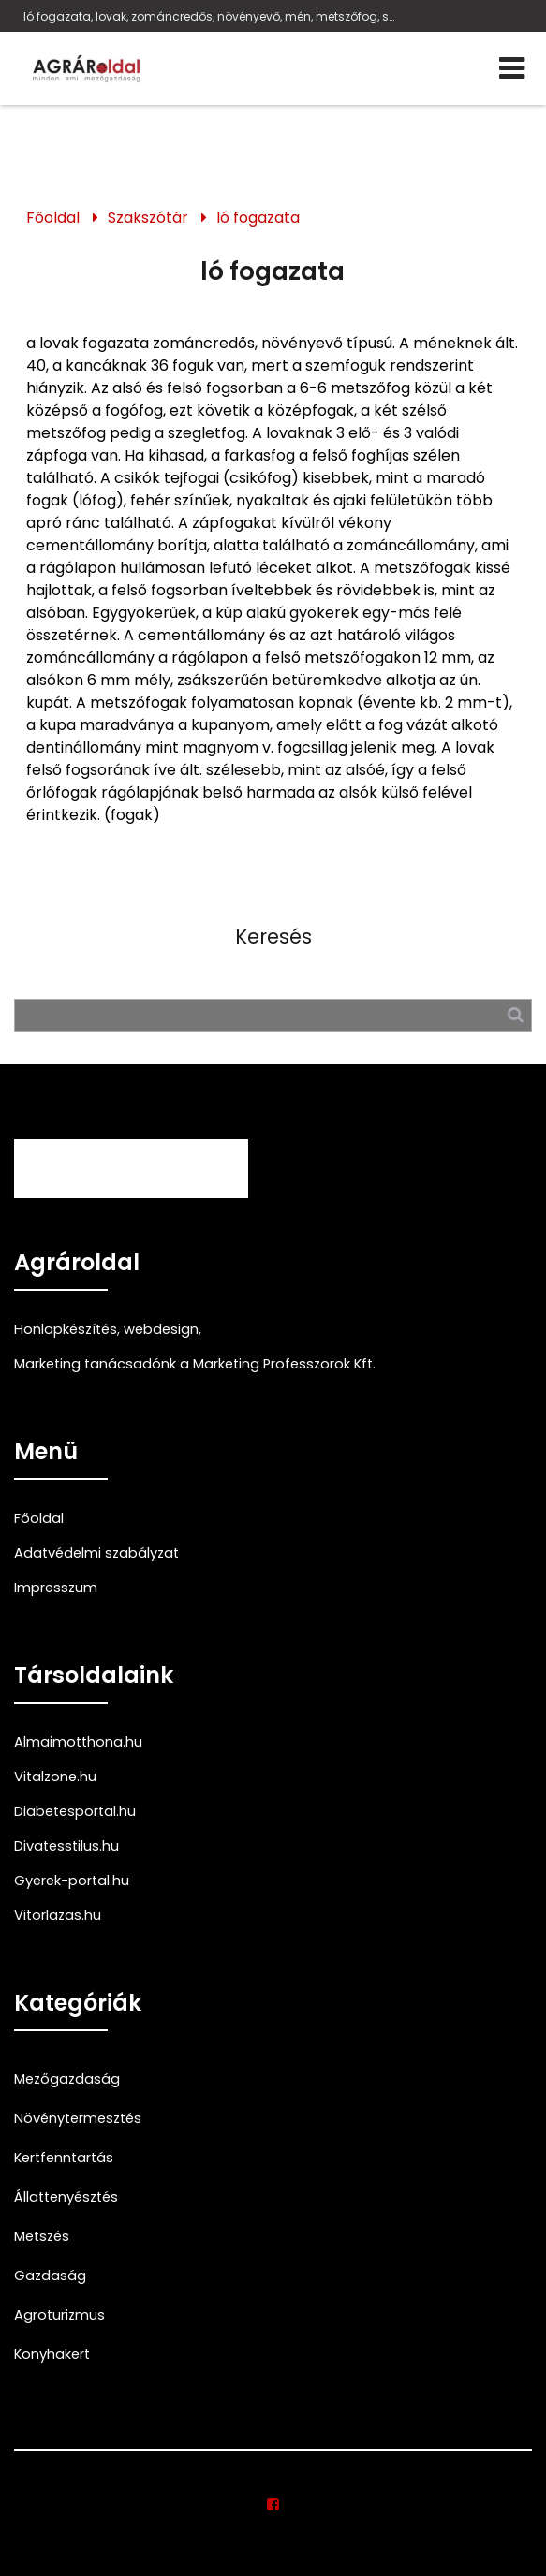 This screenshot has height=2576, width=546. I want to click on Szakszótár, so click(148, 217).